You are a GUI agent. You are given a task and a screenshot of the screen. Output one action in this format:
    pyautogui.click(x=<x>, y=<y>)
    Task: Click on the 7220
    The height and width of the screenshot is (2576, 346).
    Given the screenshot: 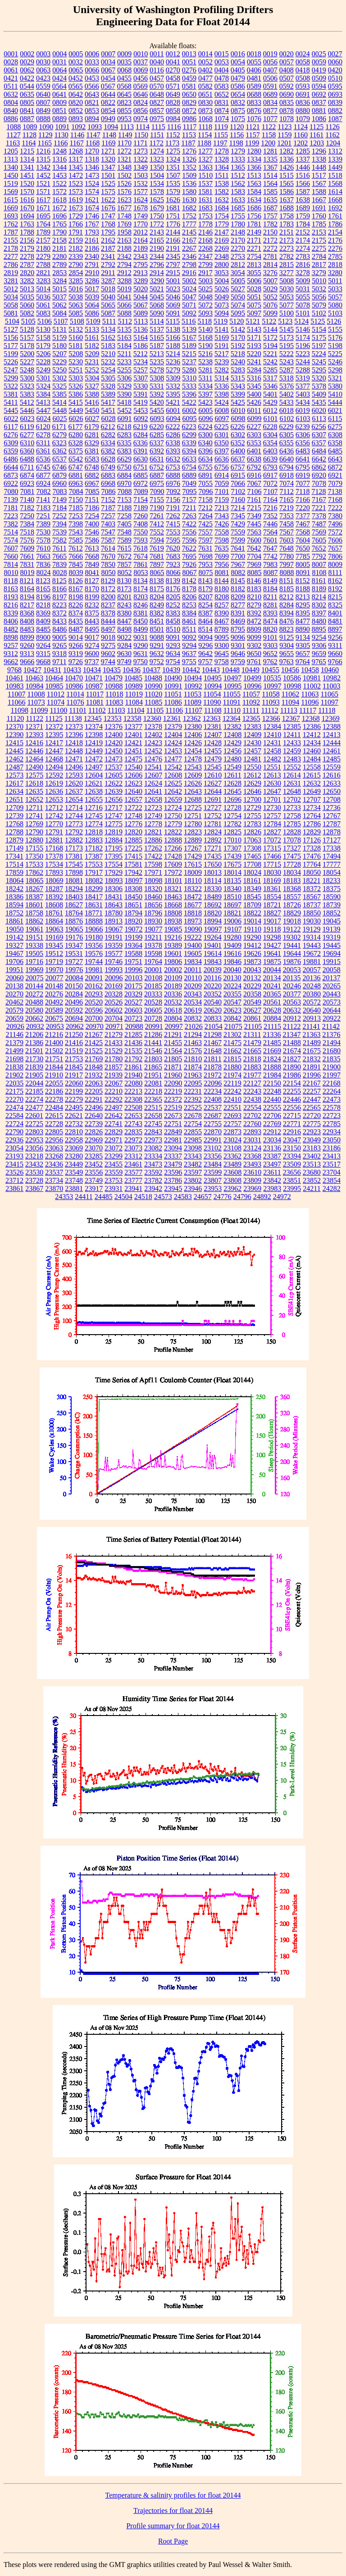 What is the action you would take?
    pyautogui.click(x=303, y=508)
    